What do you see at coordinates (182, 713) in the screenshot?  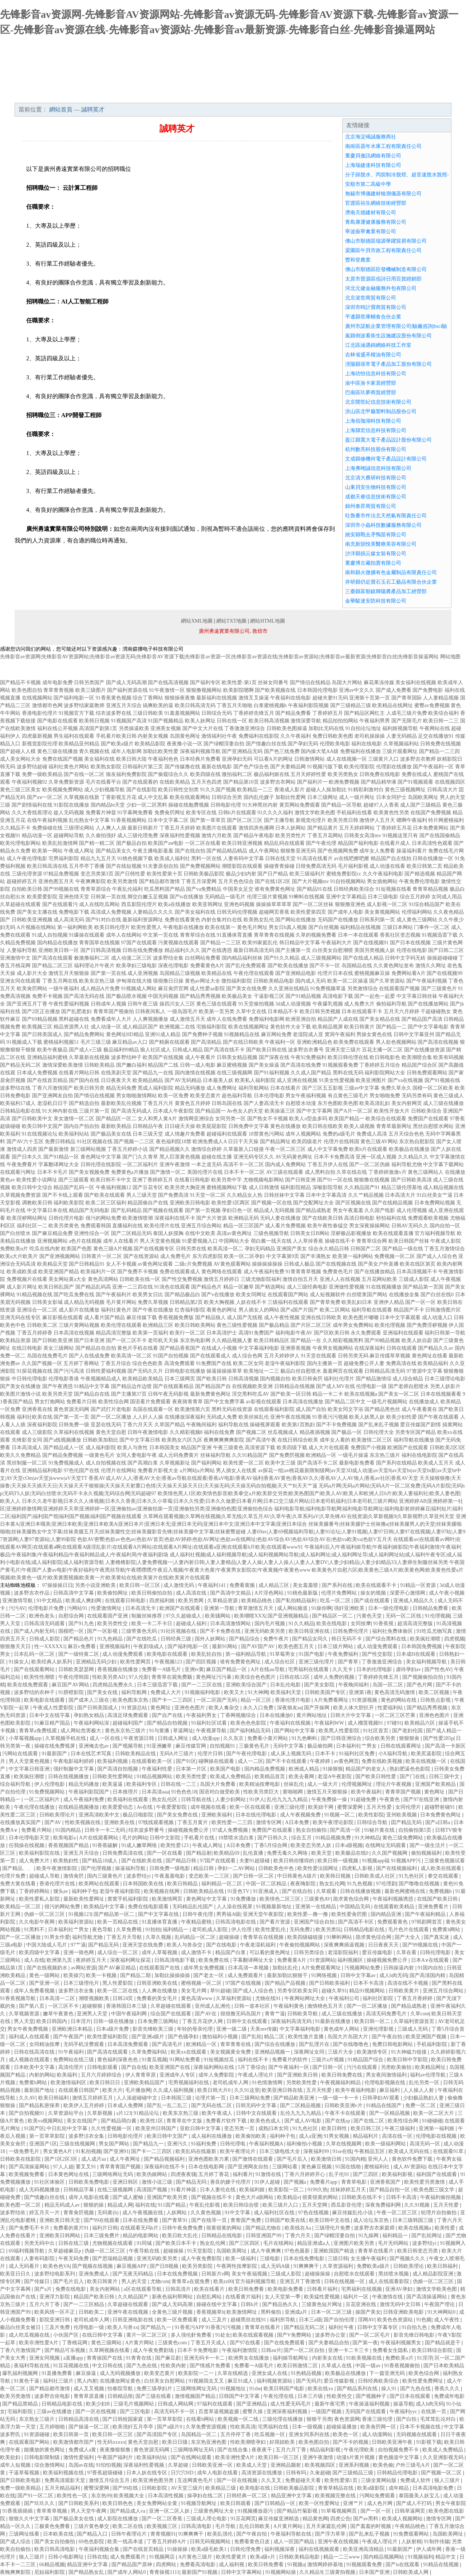 I see `91羞羞视频网站` at bounding box center [182, 713].